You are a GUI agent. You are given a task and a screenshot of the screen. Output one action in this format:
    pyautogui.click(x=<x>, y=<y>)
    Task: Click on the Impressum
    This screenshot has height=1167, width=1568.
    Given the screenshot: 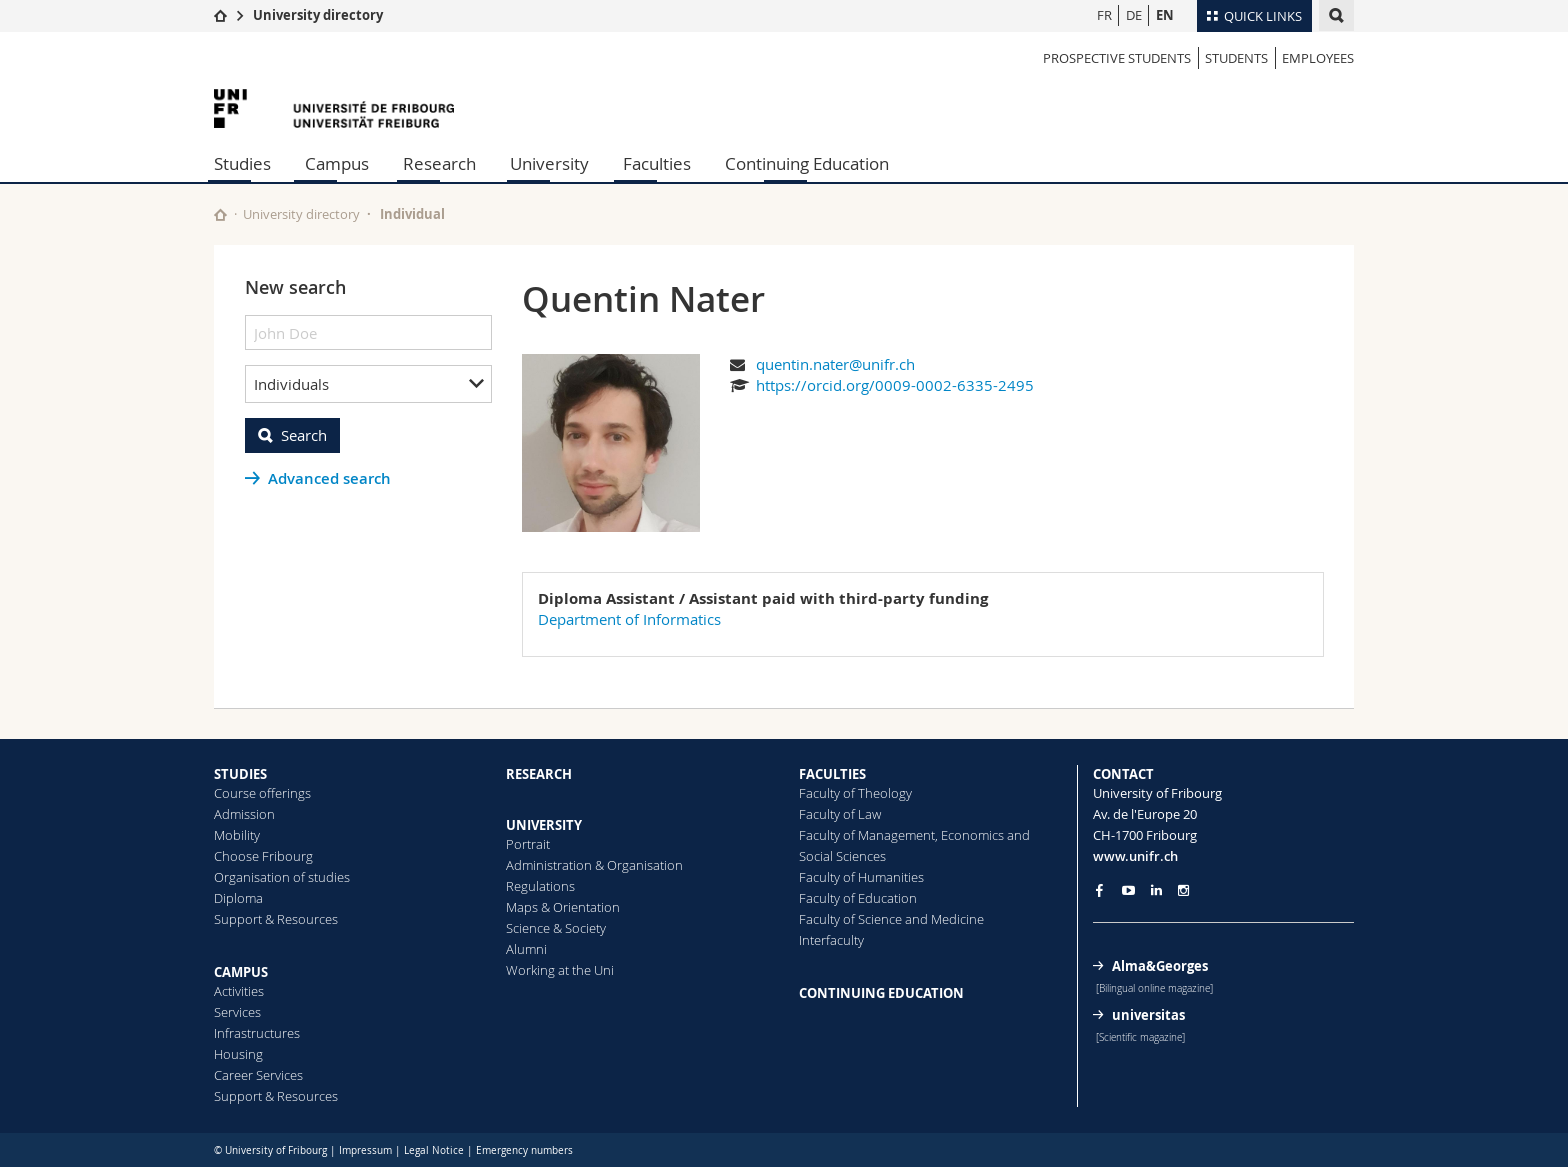 What is the action you would take?
    pyautogui.click(x=365, y=1150)
    